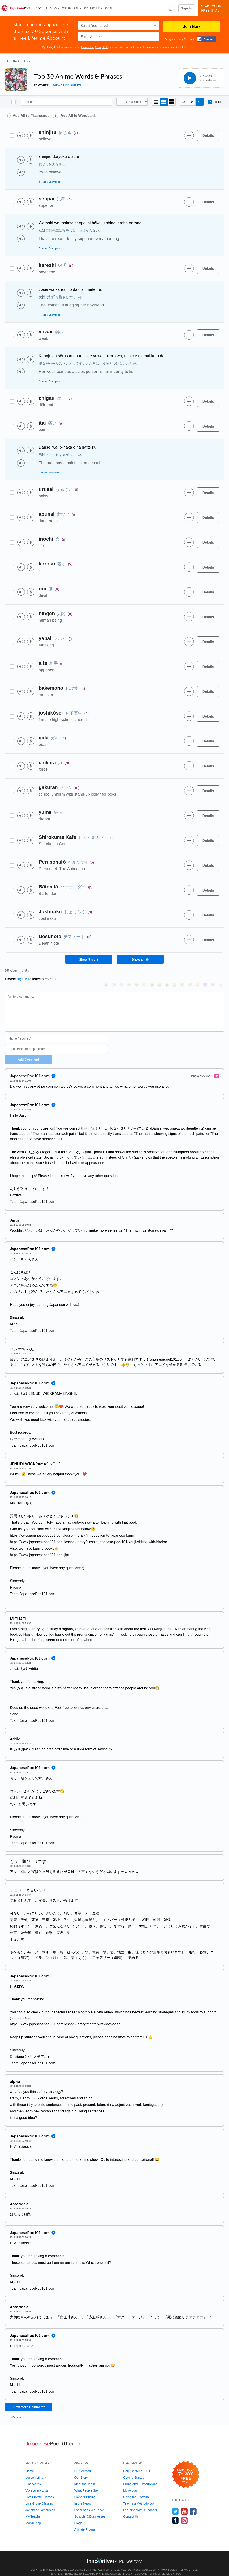  Describe the element at coordinates (190, 972) in the screenshot. I see `[😴, sleeping]` at that location.